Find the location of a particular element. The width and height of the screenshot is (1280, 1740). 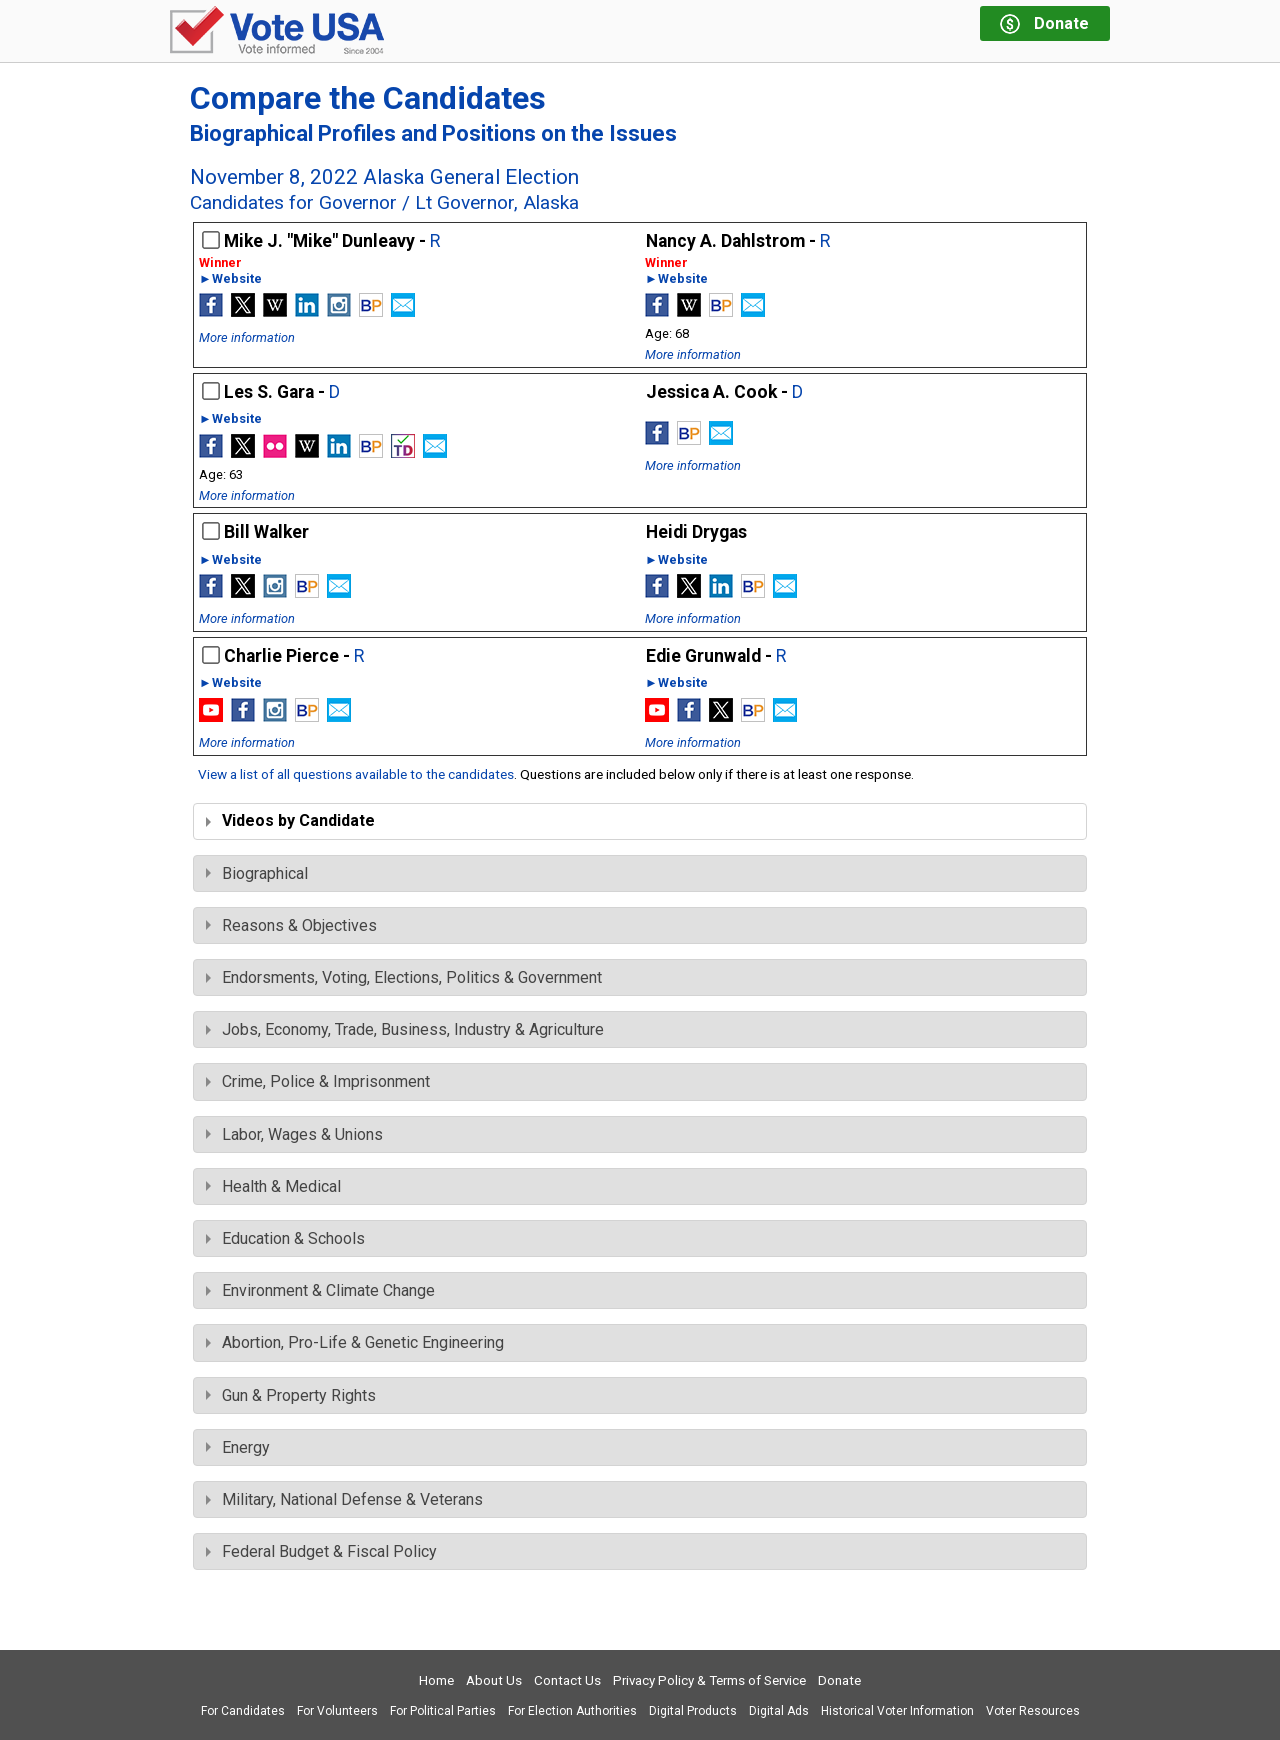

Home is located at coordinates (436, 1680).